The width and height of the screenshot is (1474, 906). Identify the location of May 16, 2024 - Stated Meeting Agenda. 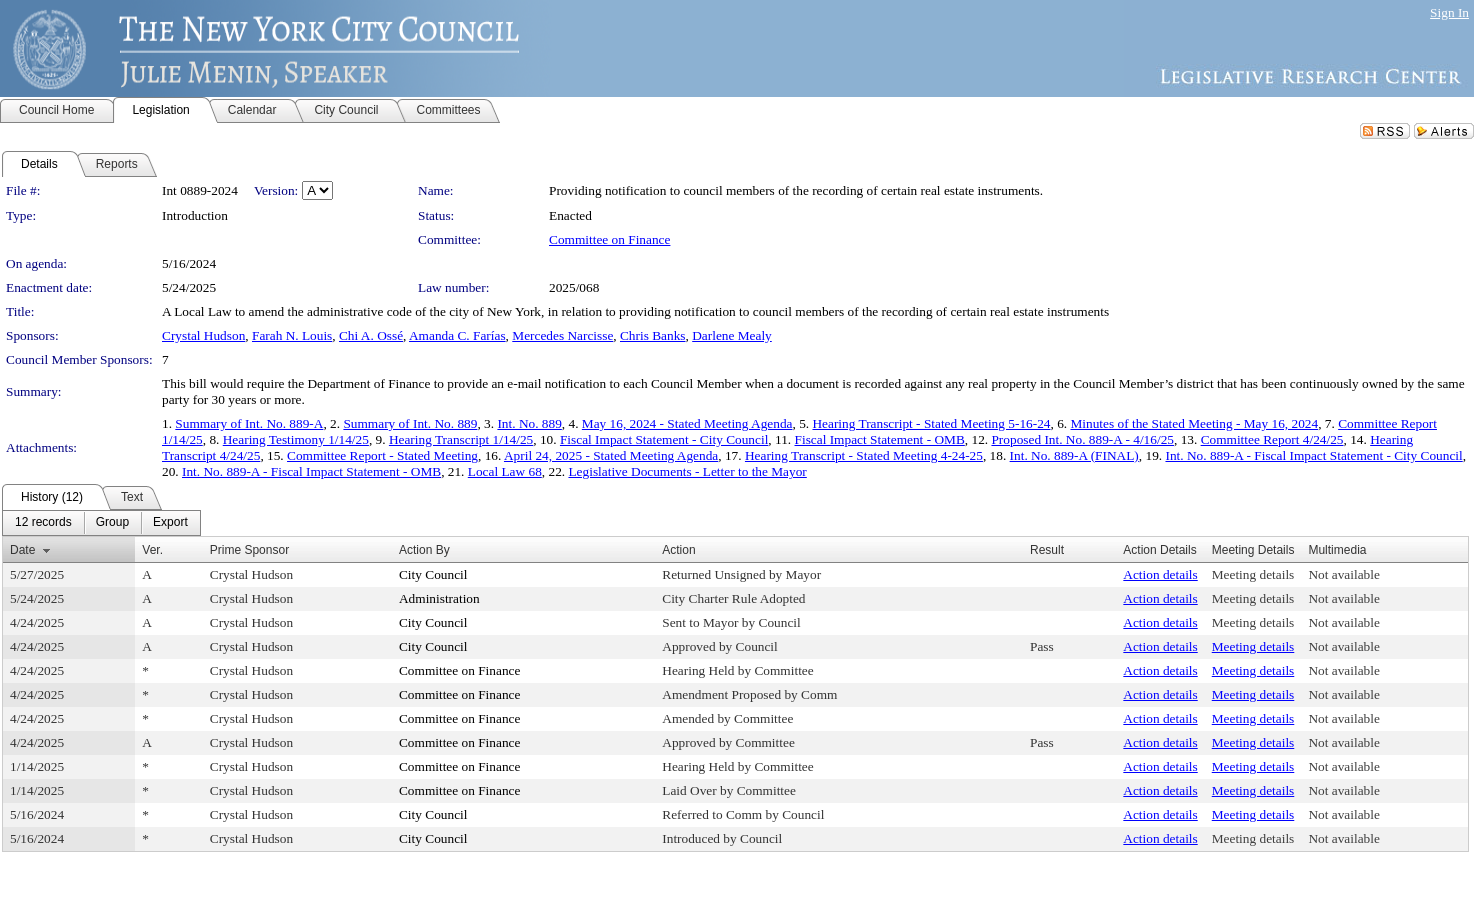
(687, 423).